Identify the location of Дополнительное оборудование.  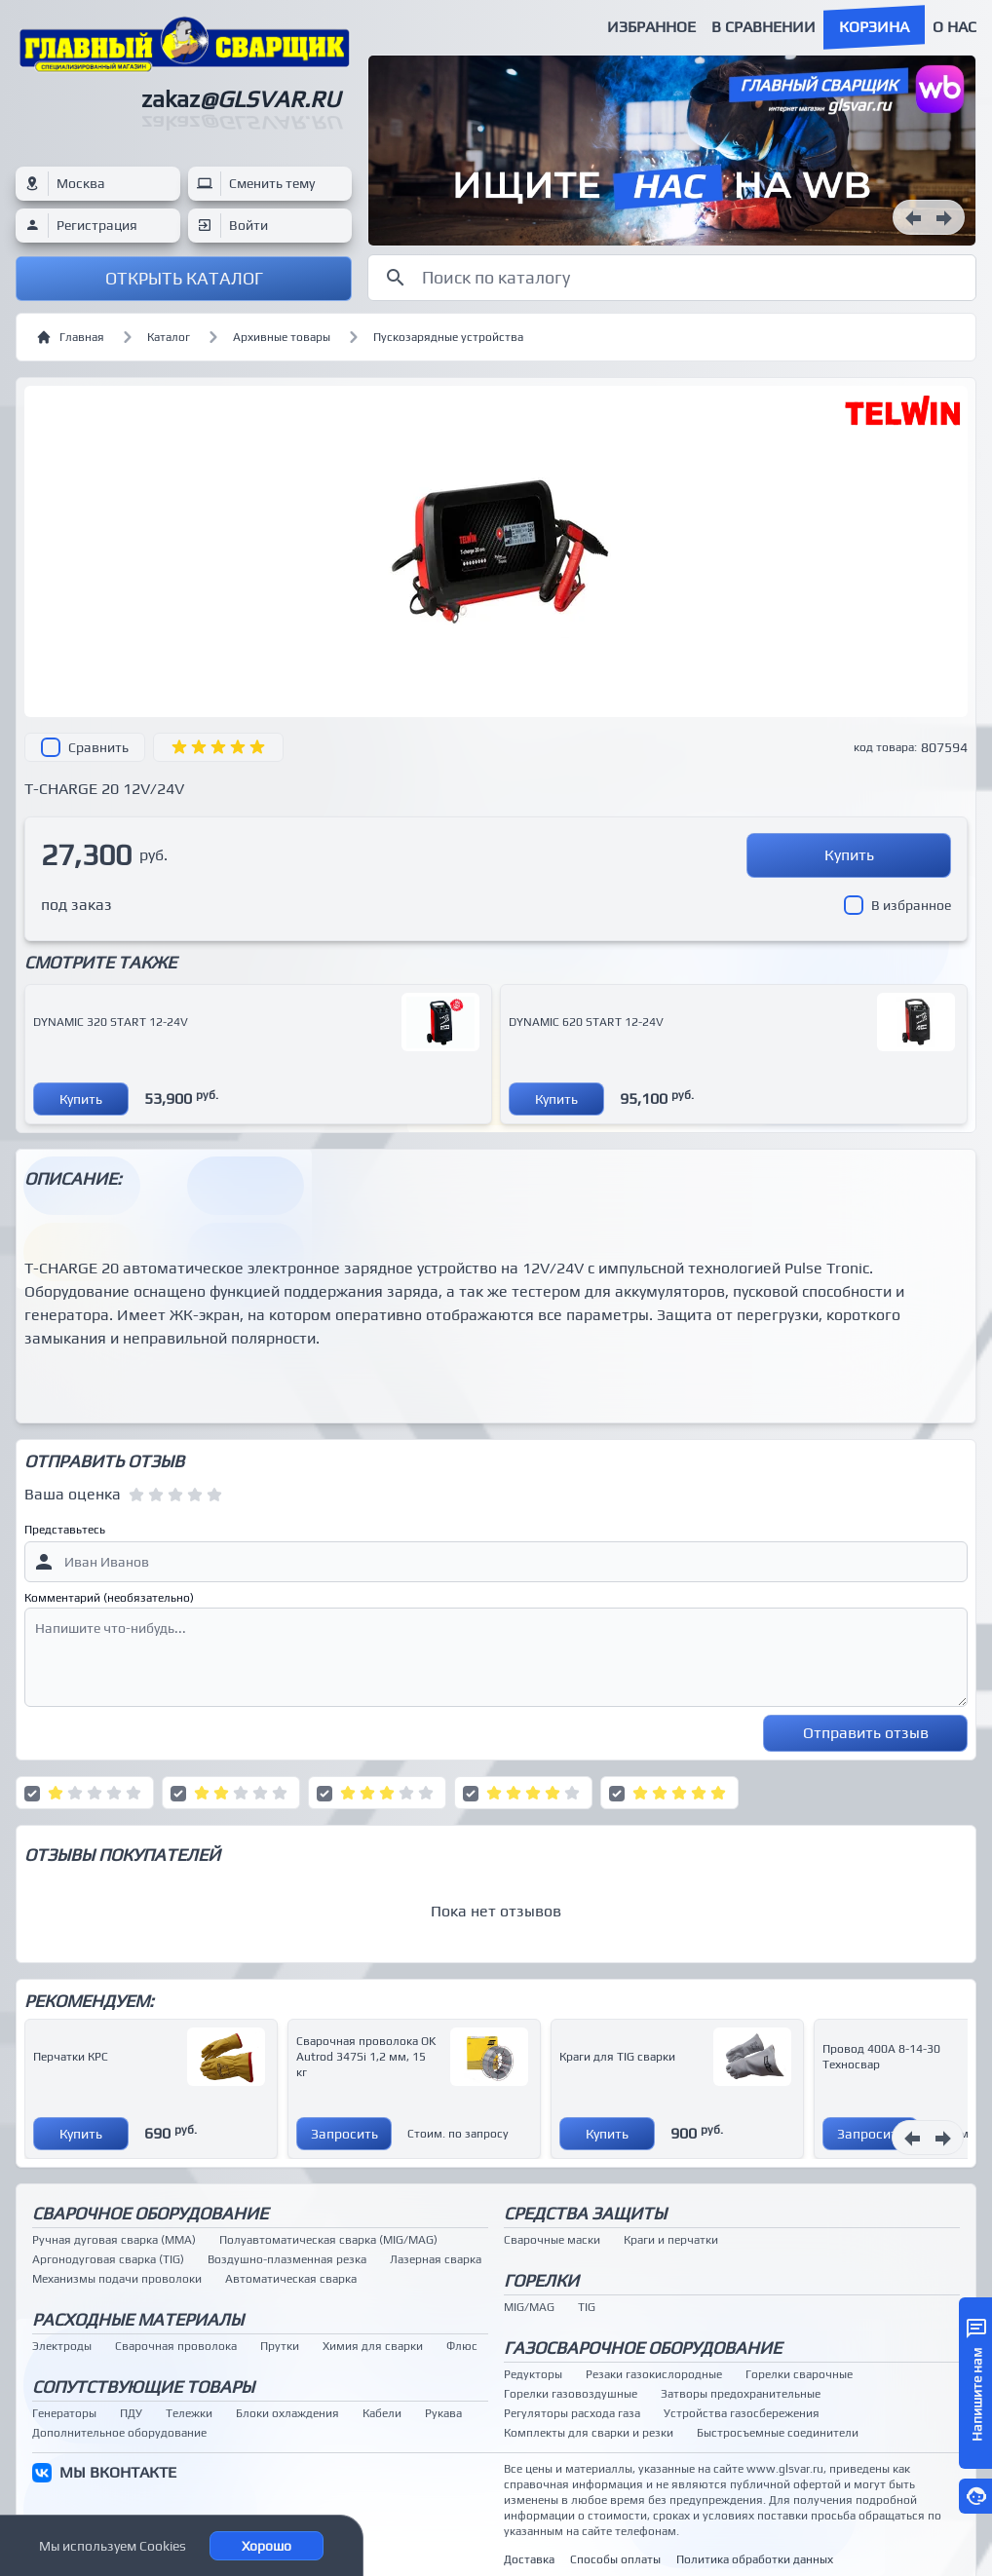
(119, 2433).